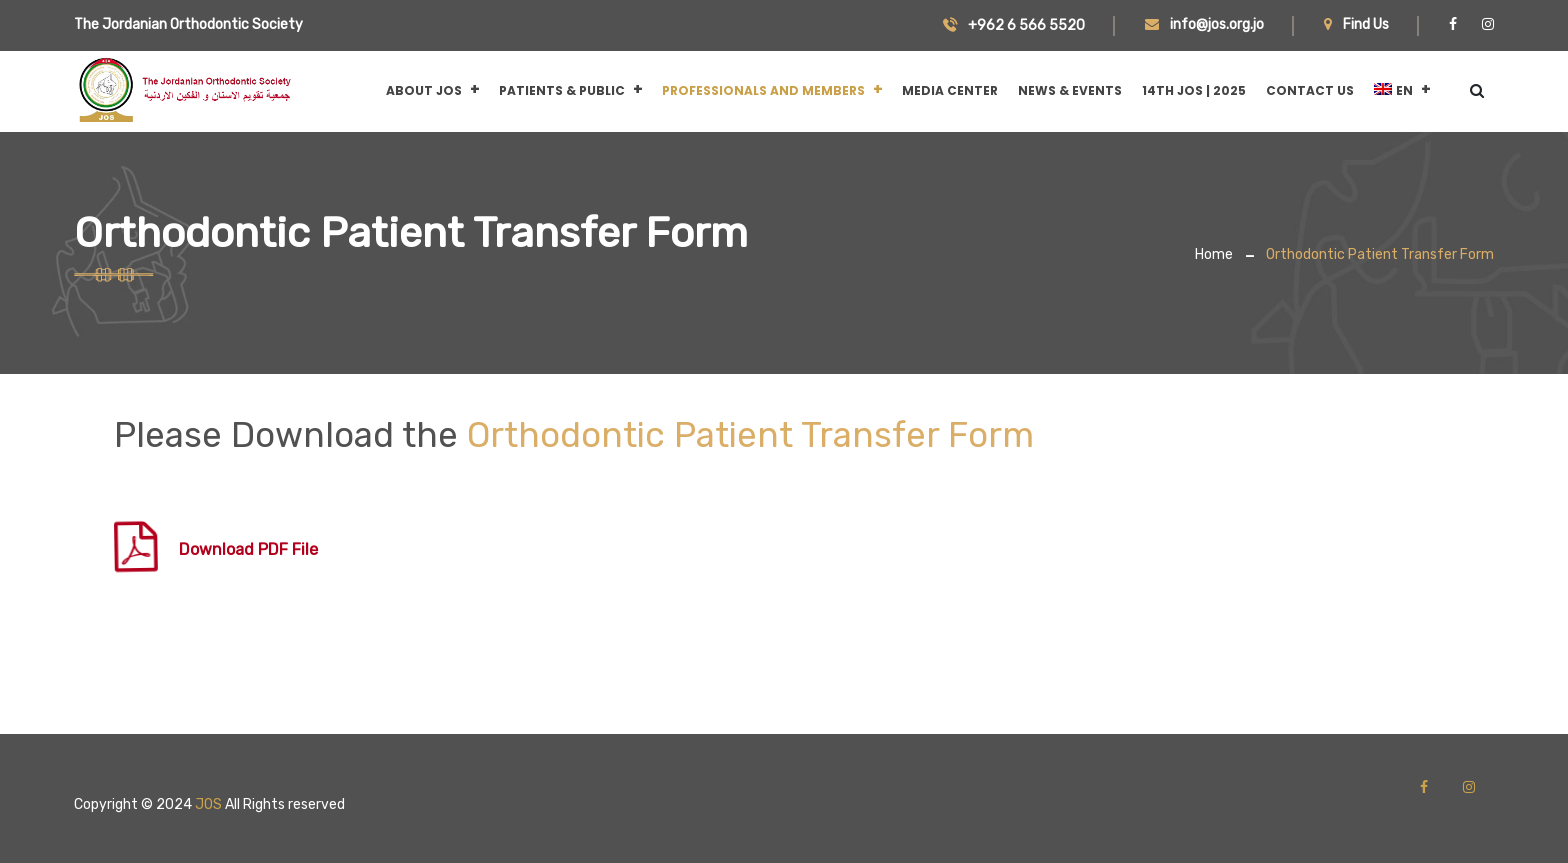 The width and height of the screenshot is (1568, 863). I want to click on JOS, so click(208, 804).